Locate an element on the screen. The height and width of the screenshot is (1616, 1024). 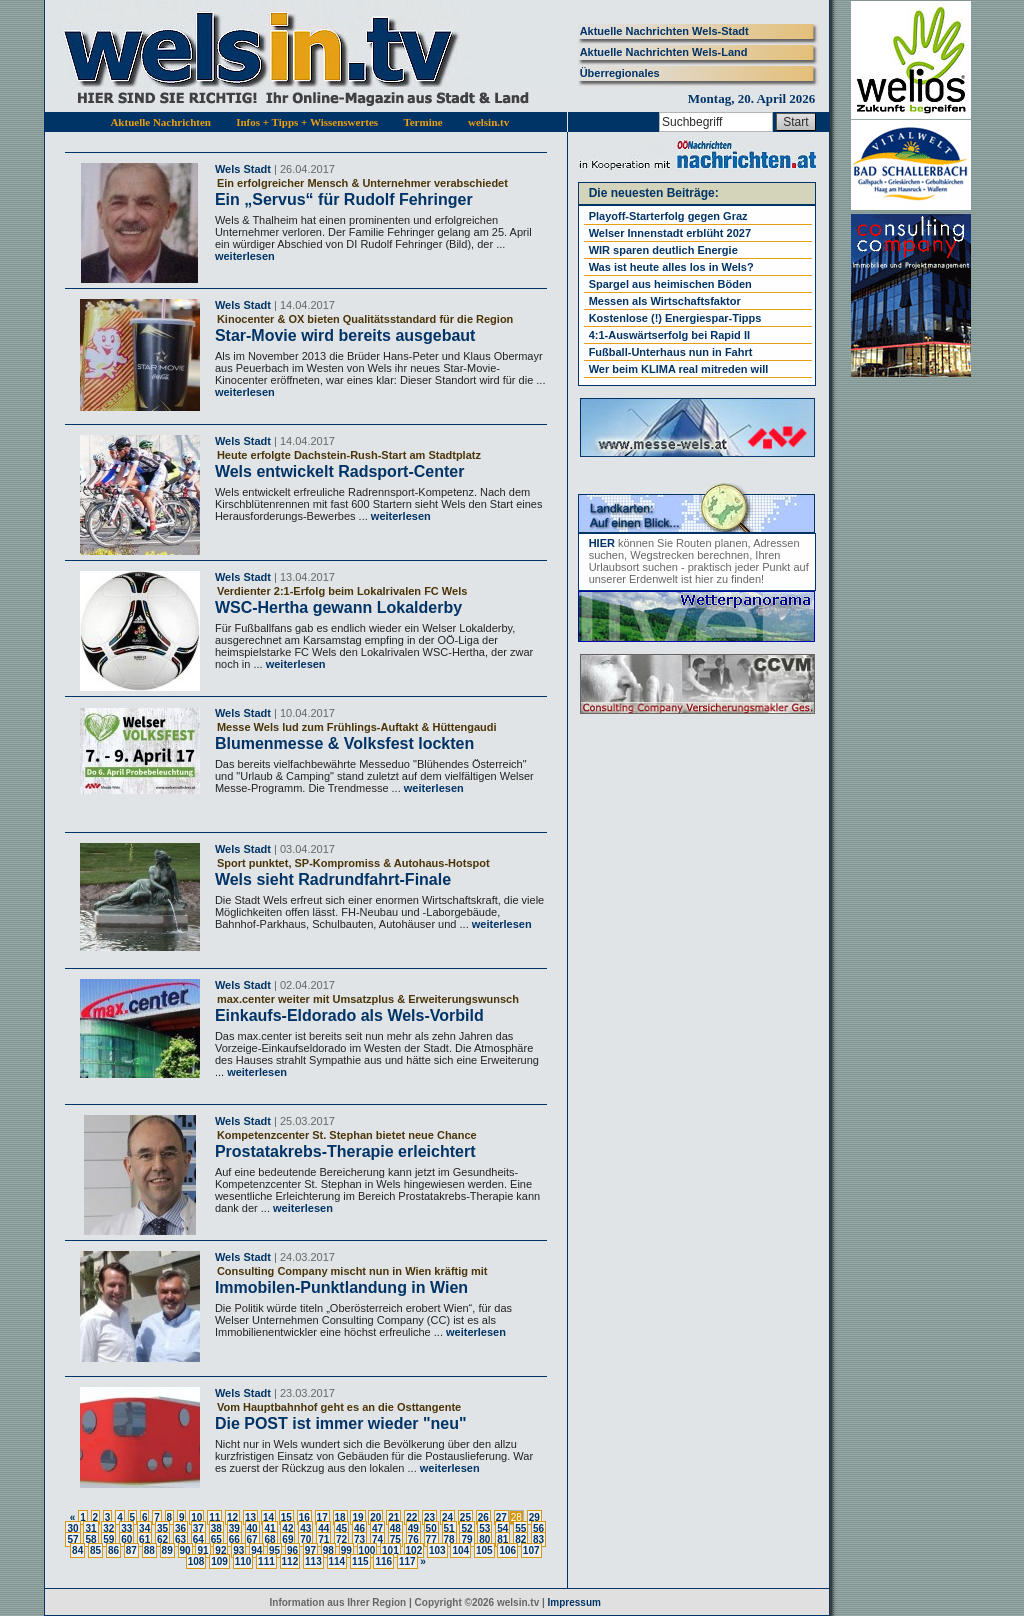
117 is located at coordinates (407, 1561).